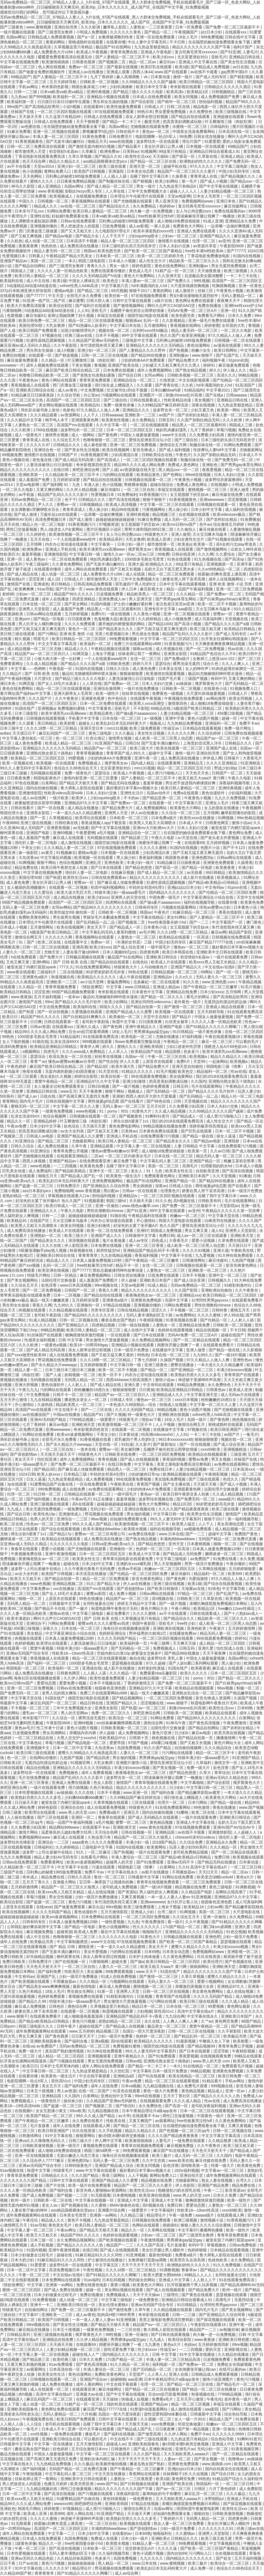  I want to click on 日本三级一区, so click(42, 2240).